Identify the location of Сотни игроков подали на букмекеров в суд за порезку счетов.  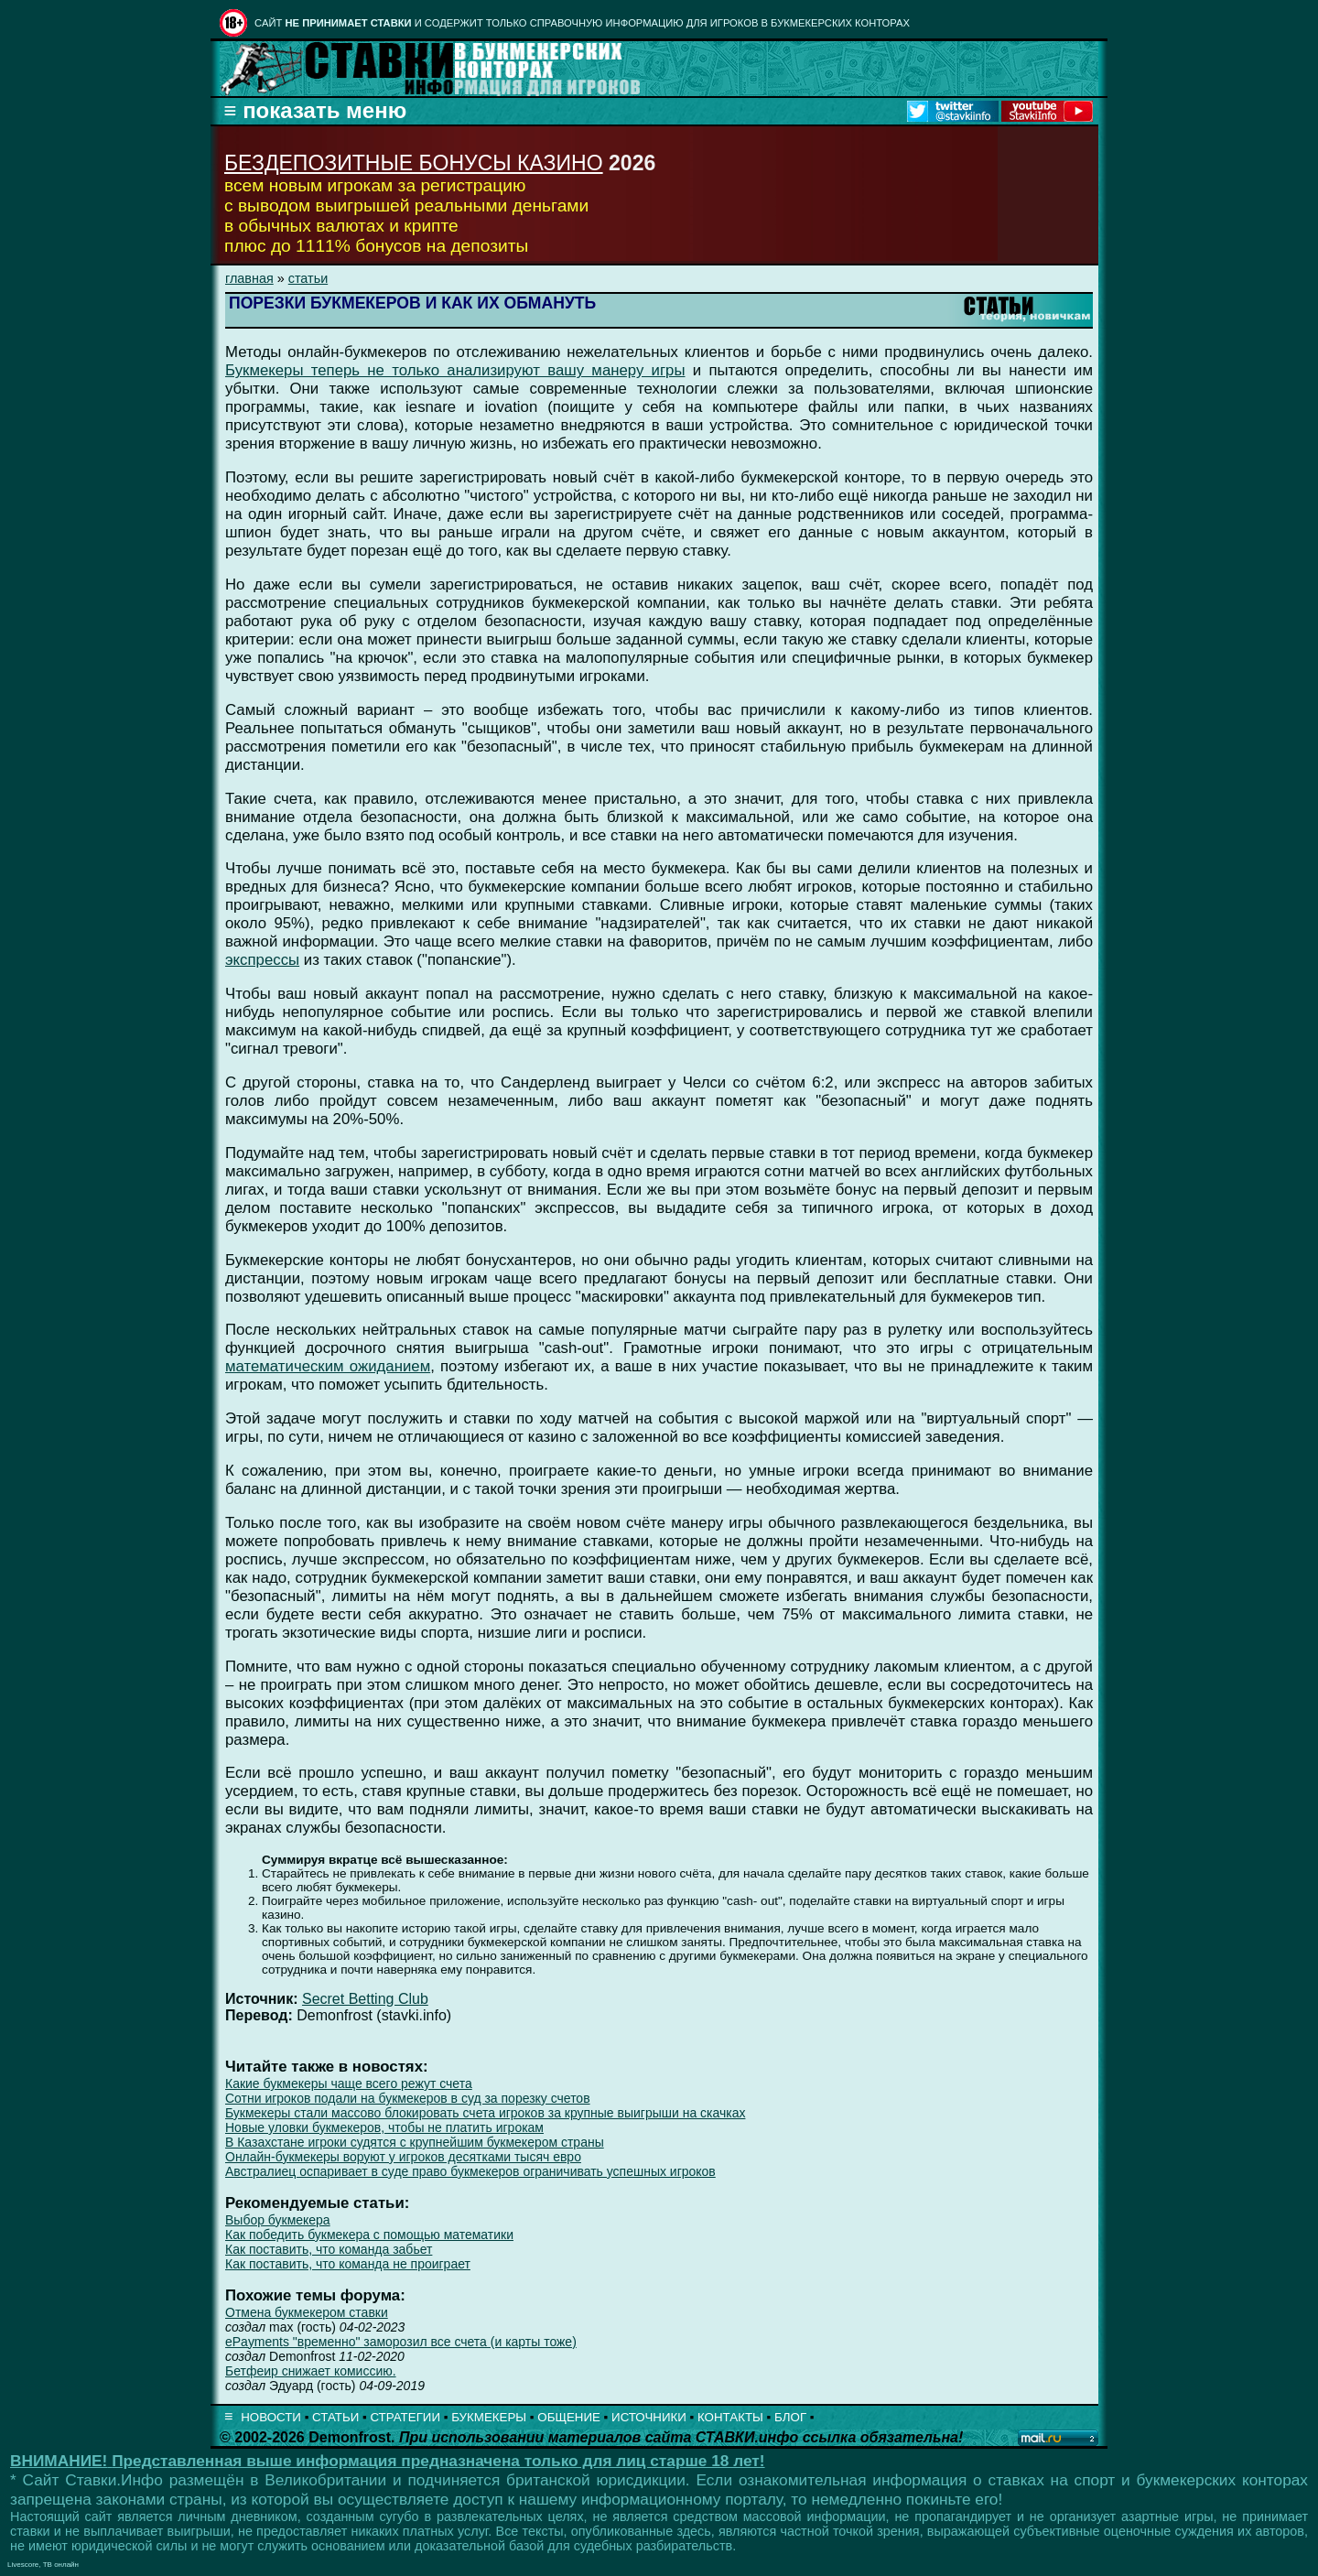
(407, 2098).